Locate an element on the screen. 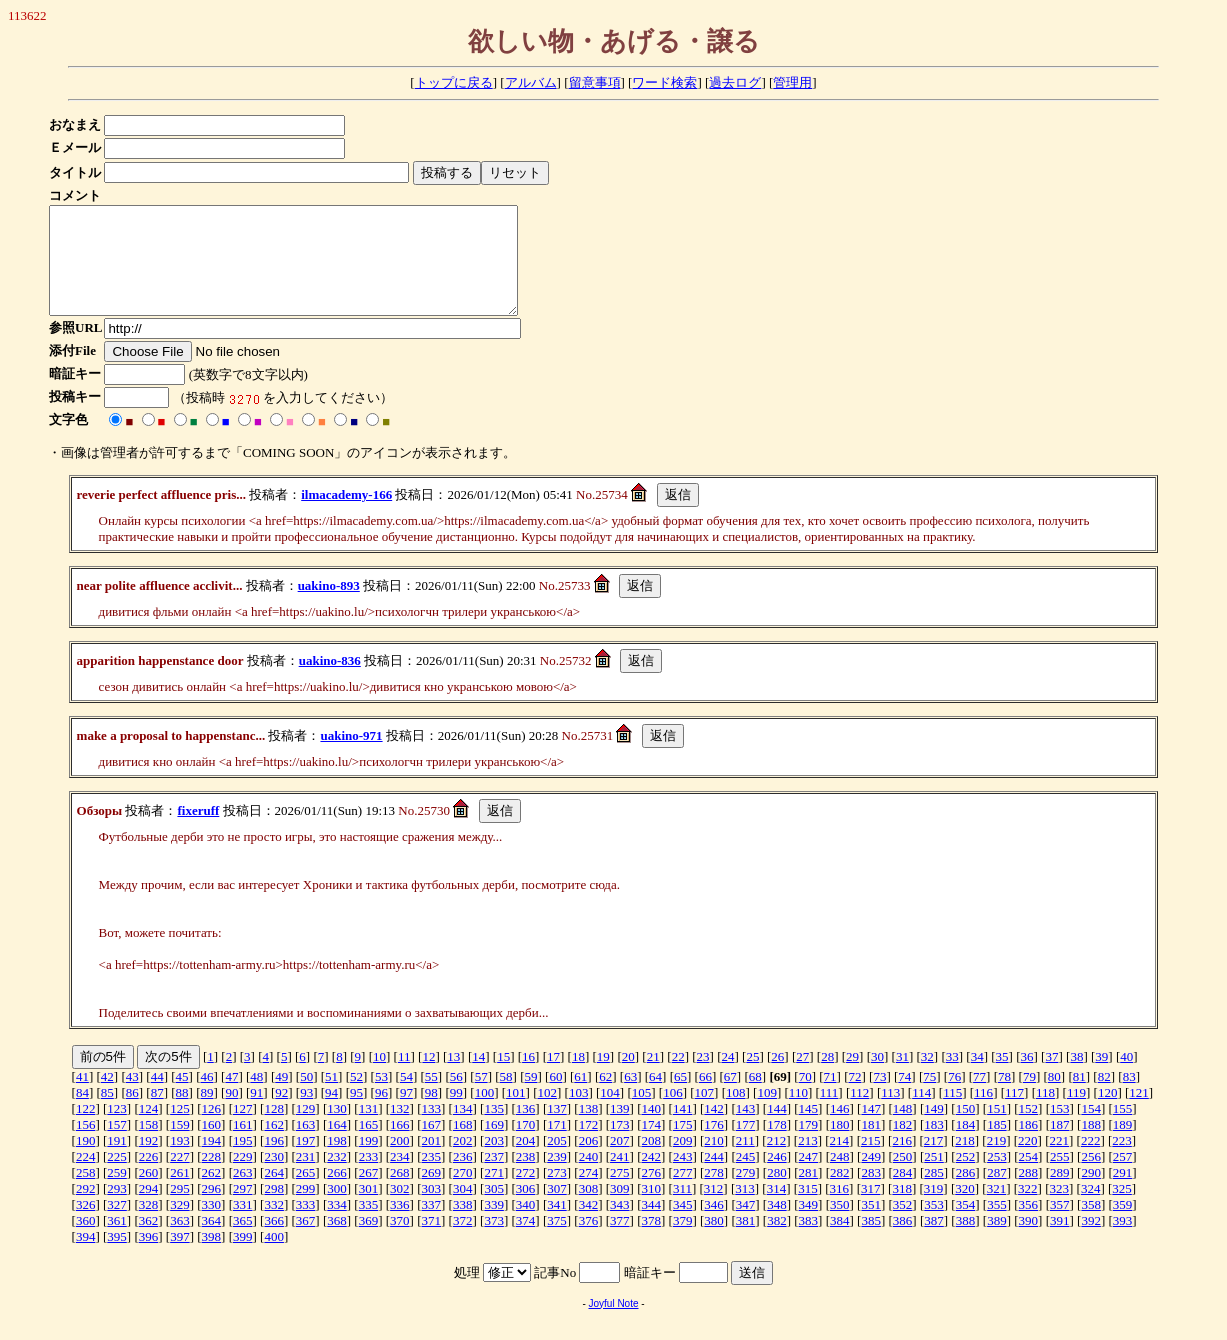  387 is located at coordinates (934, 1241).